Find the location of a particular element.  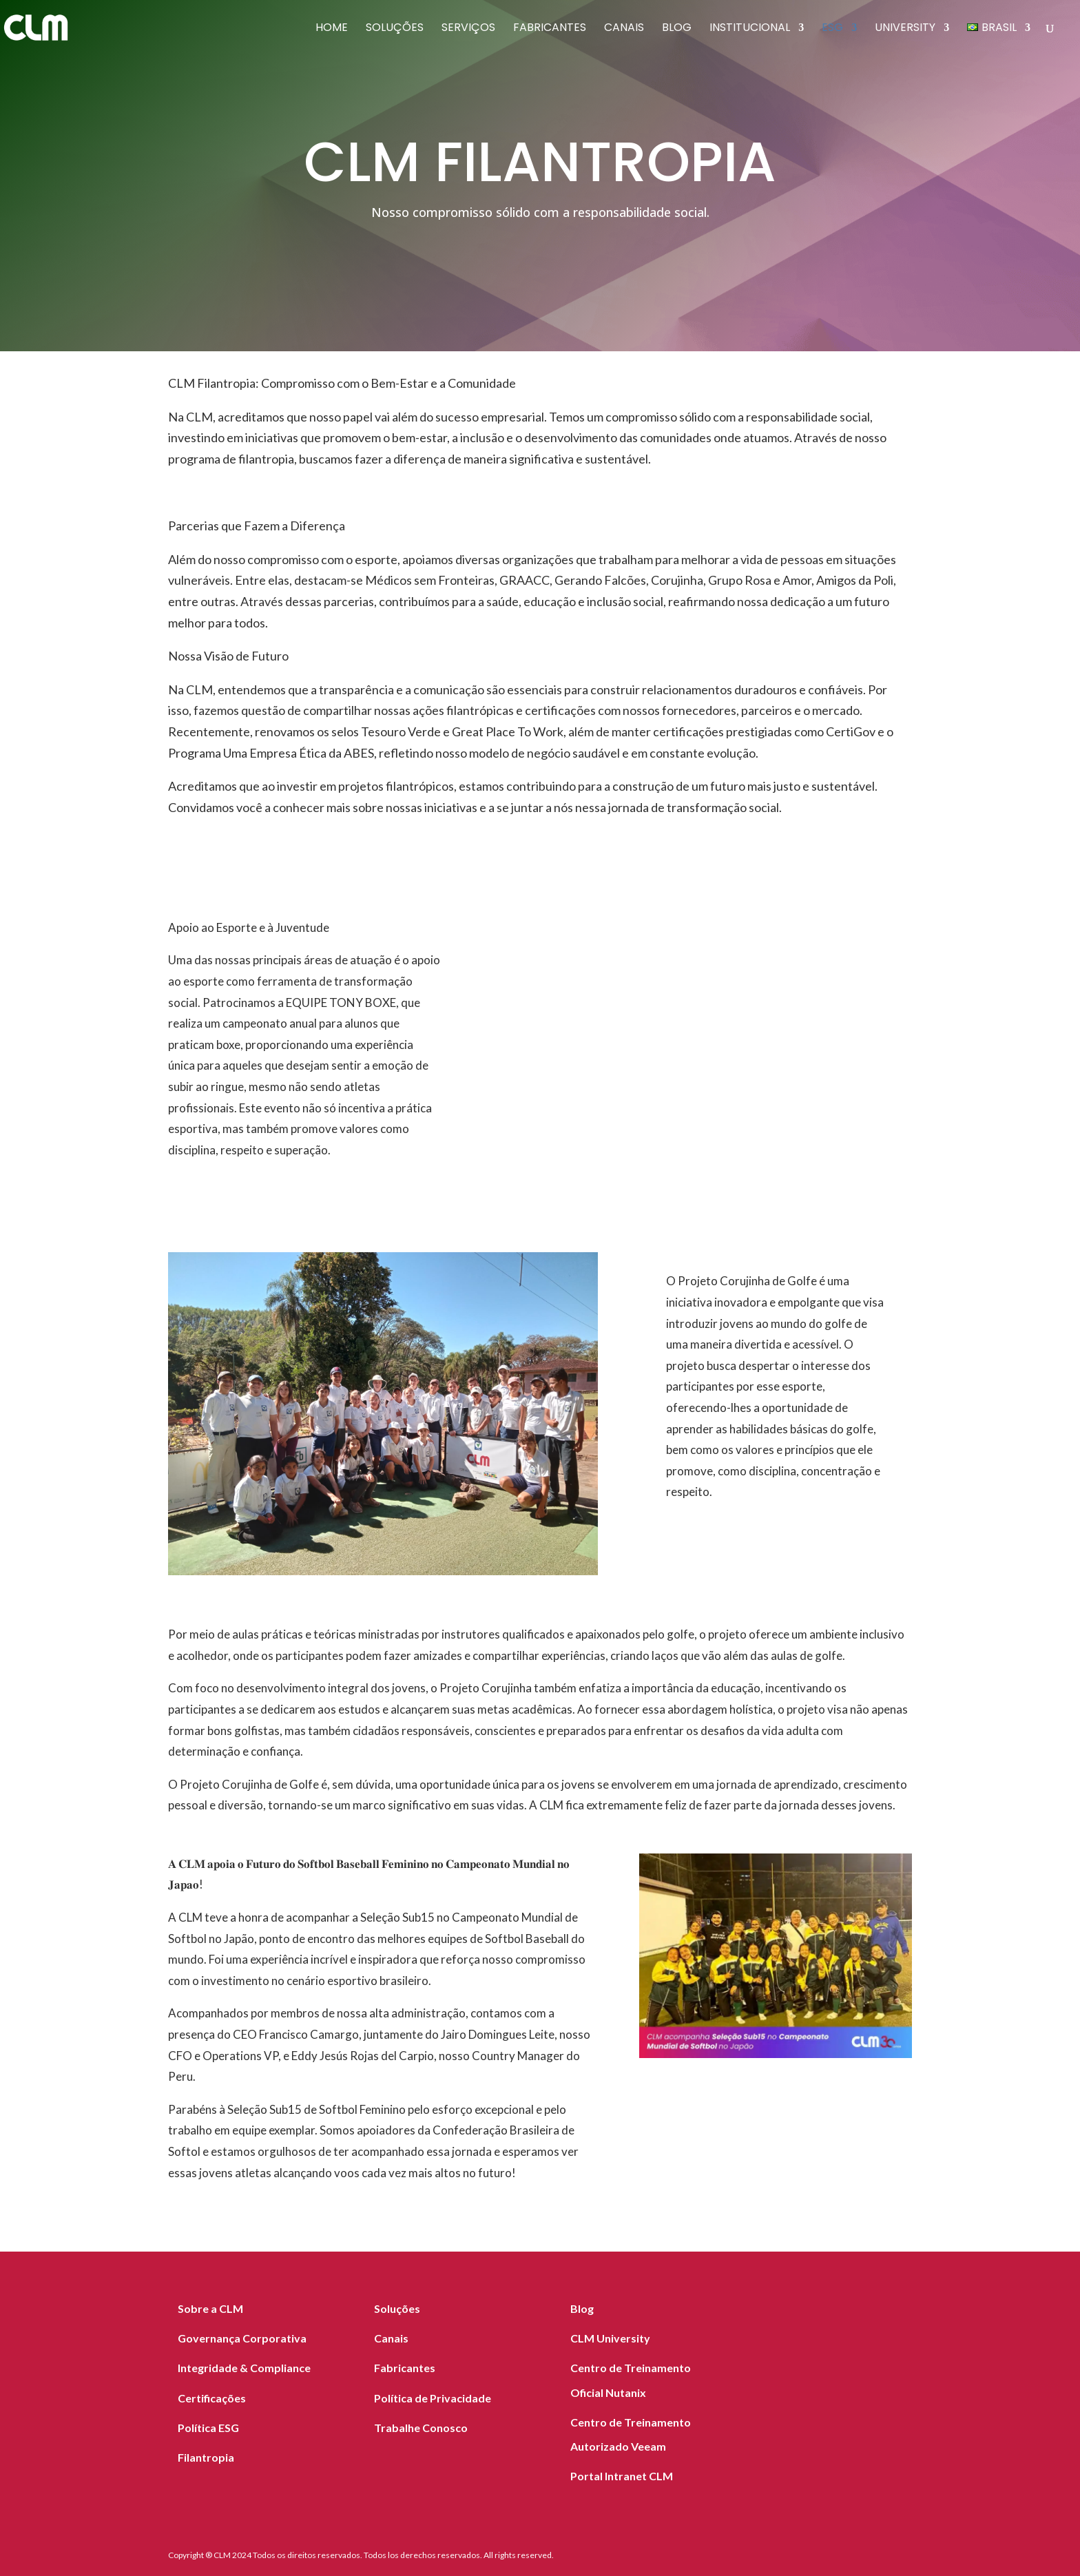

Blog is located at coordinates (677, 29).